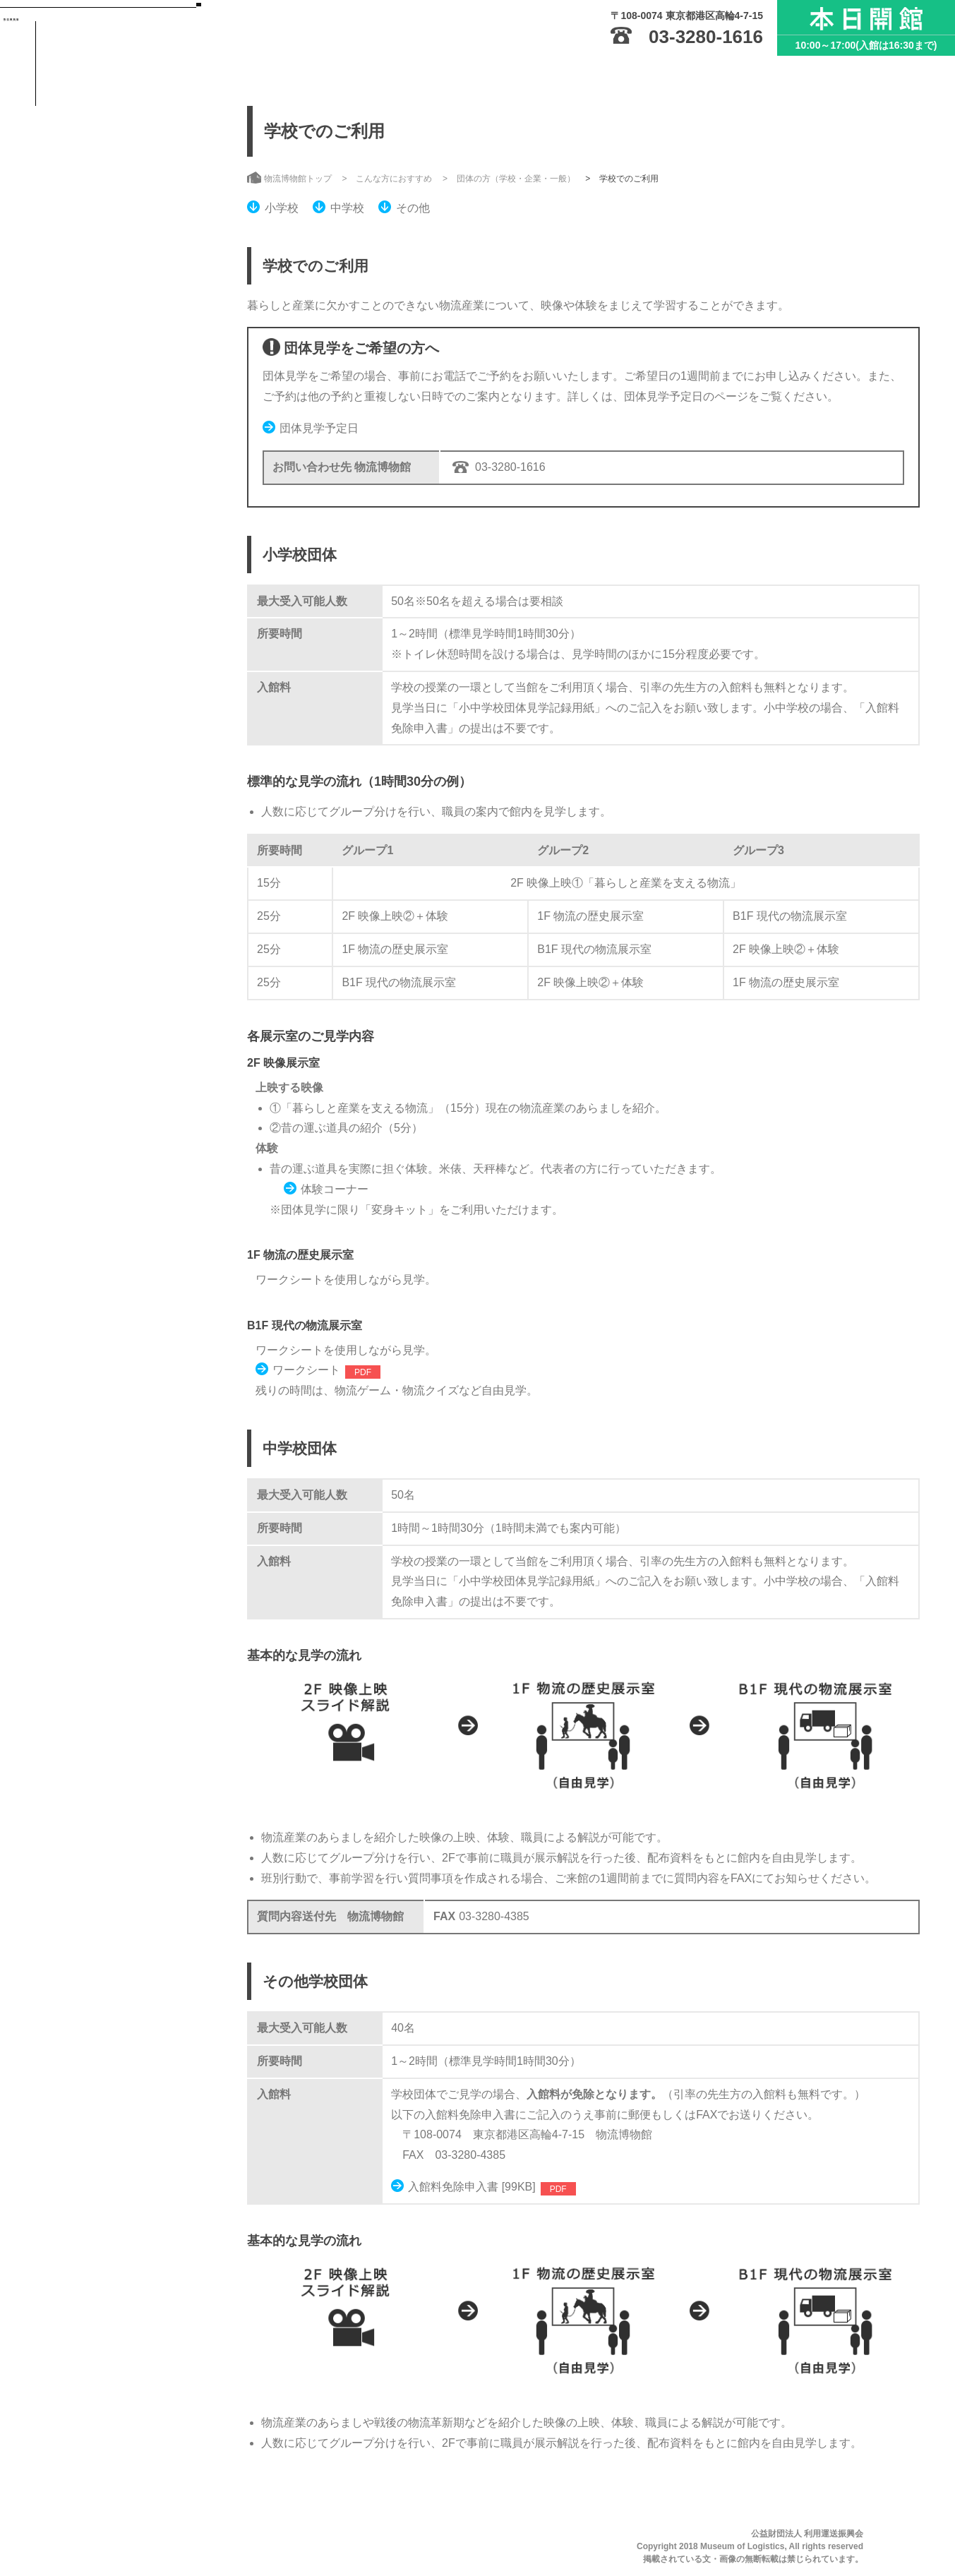  What do you see at coordinates (65, 489) in the screenshot?
I see `日本語` at bounding box center [65, 489].